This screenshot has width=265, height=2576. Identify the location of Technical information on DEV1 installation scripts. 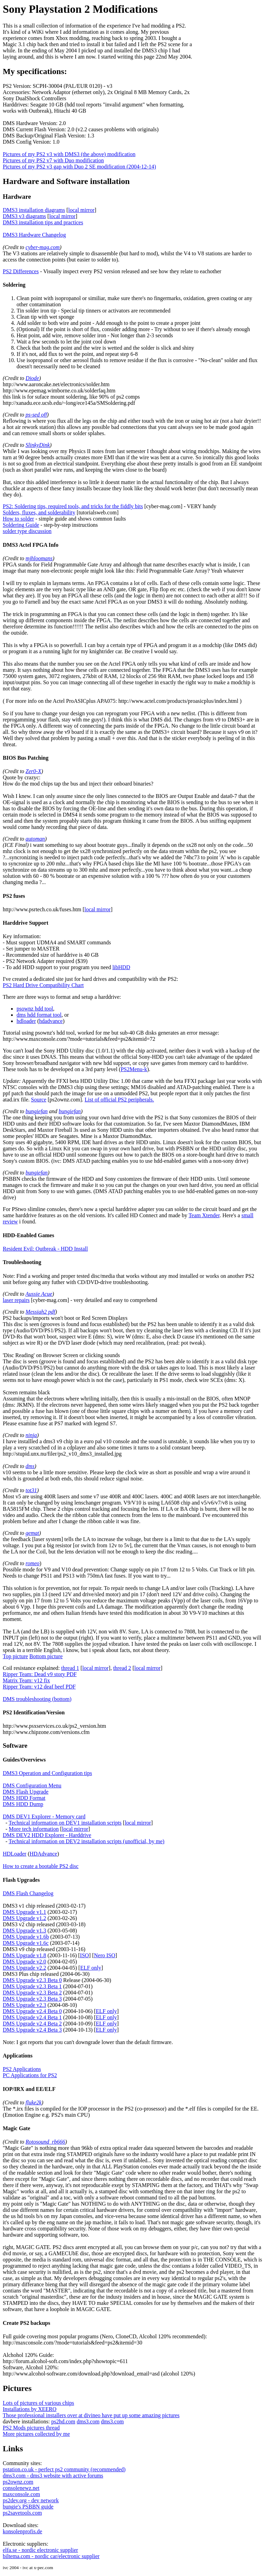
(65, 1823).